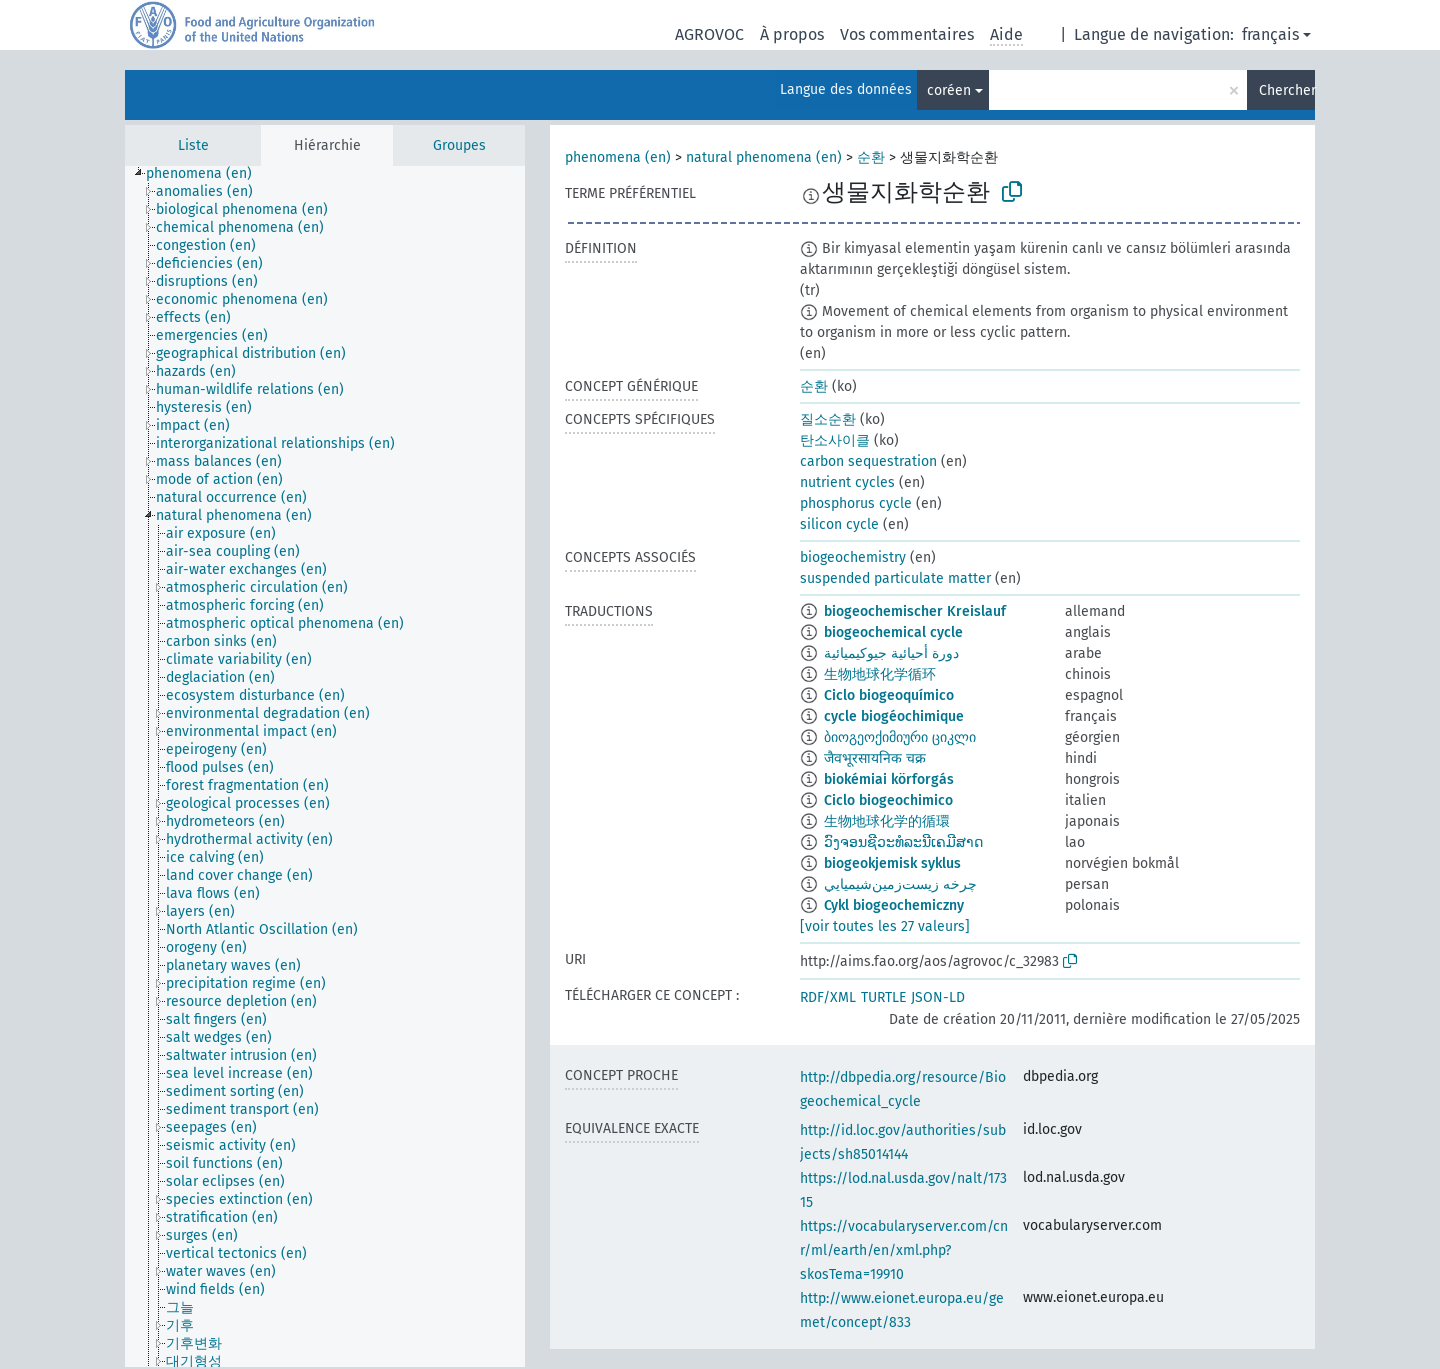 Image resolution: width=1440 pixels, height=1369 pixels. What do you see at coordinates (907, 34) in the screenshot?
I see `Vos commentaires` at bounding box center [907, 34].